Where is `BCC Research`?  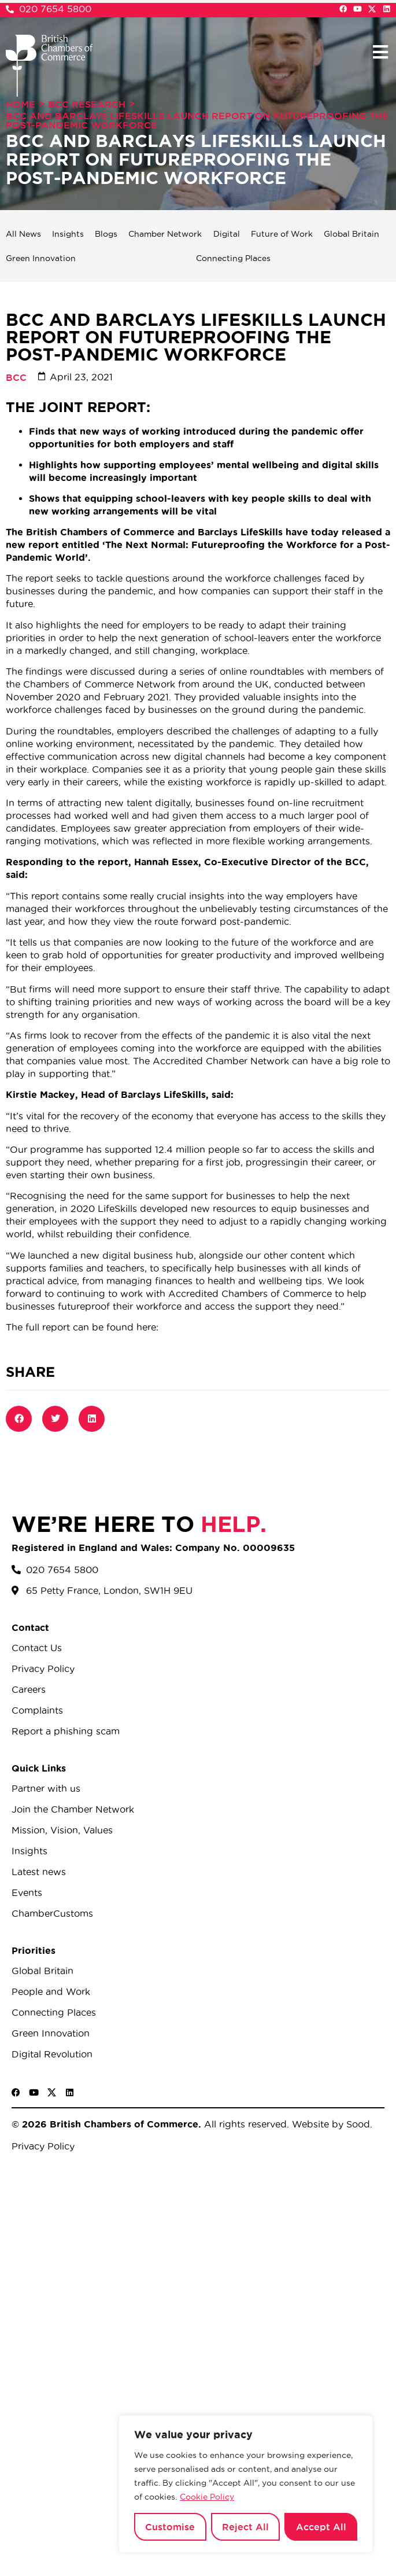
BCC Research is located at coordinates (86, 104).